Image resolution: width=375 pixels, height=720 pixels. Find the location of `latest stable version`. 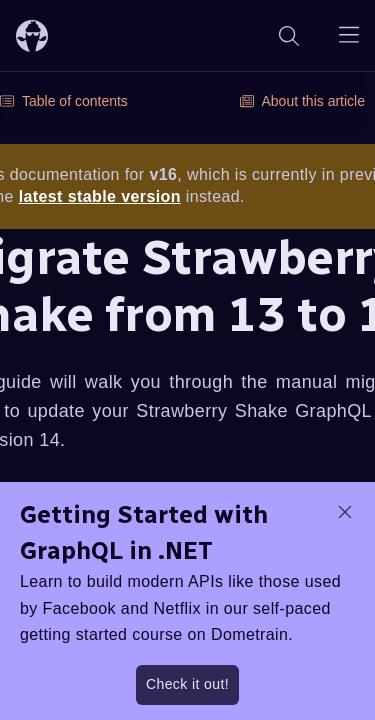

latest stable version is located at coordinates (100, 196).